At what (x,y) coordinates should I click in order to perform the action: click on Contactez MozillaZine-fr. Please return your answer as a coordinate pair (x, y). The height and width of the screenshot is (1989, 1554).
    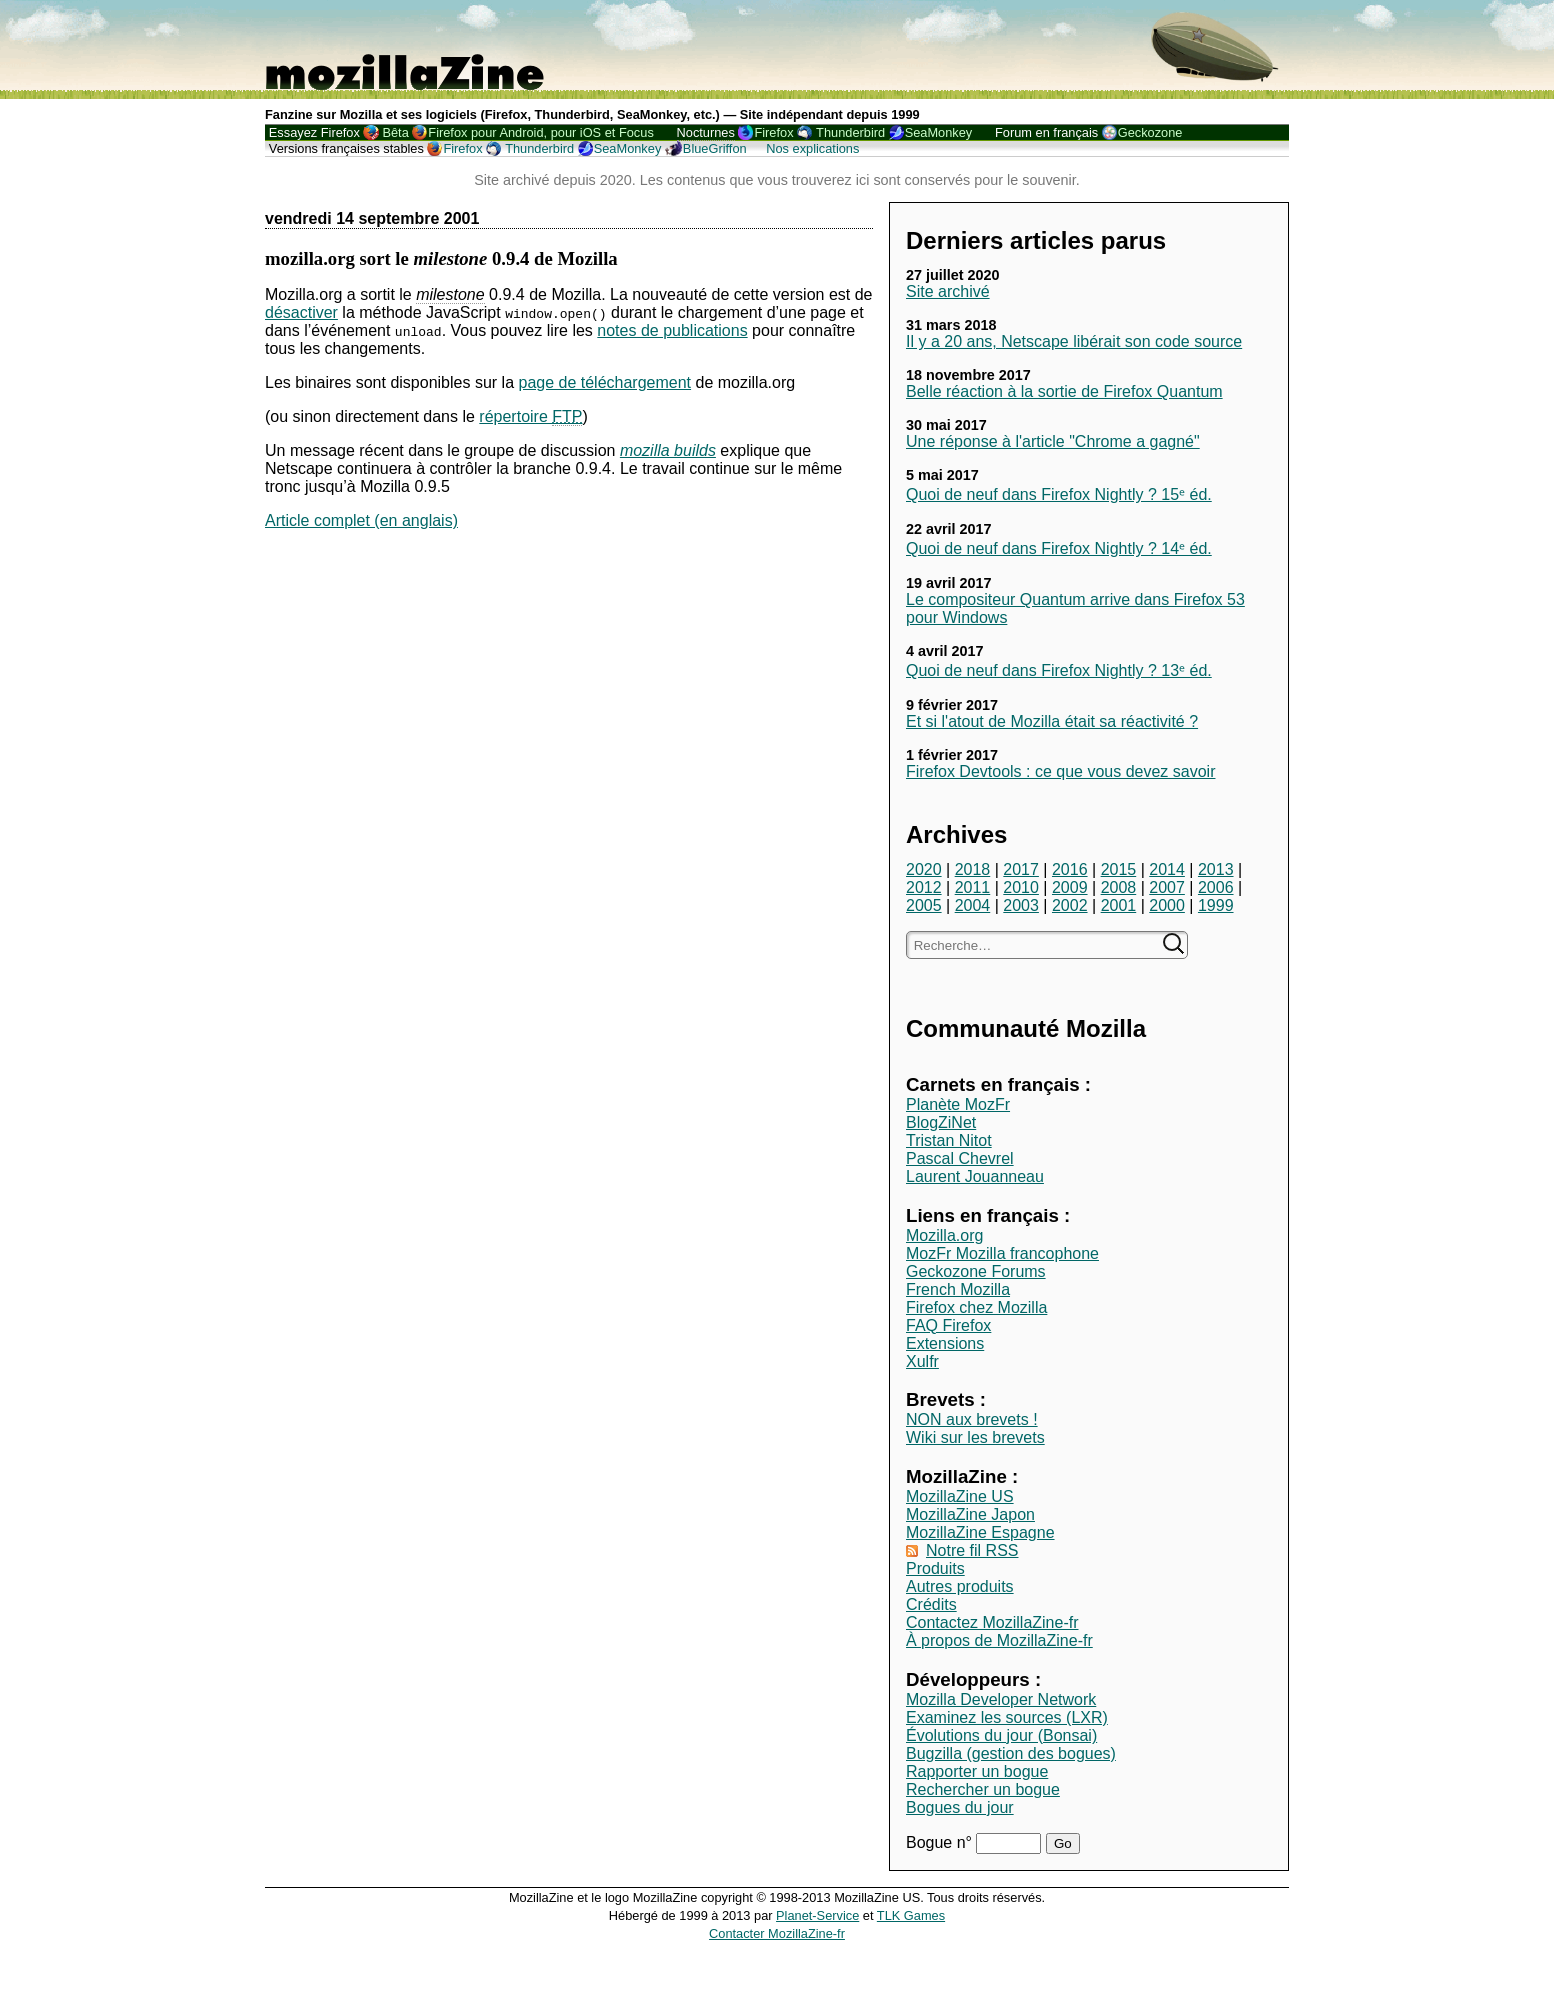
    Looking at the image, I should click on (992, 1622).